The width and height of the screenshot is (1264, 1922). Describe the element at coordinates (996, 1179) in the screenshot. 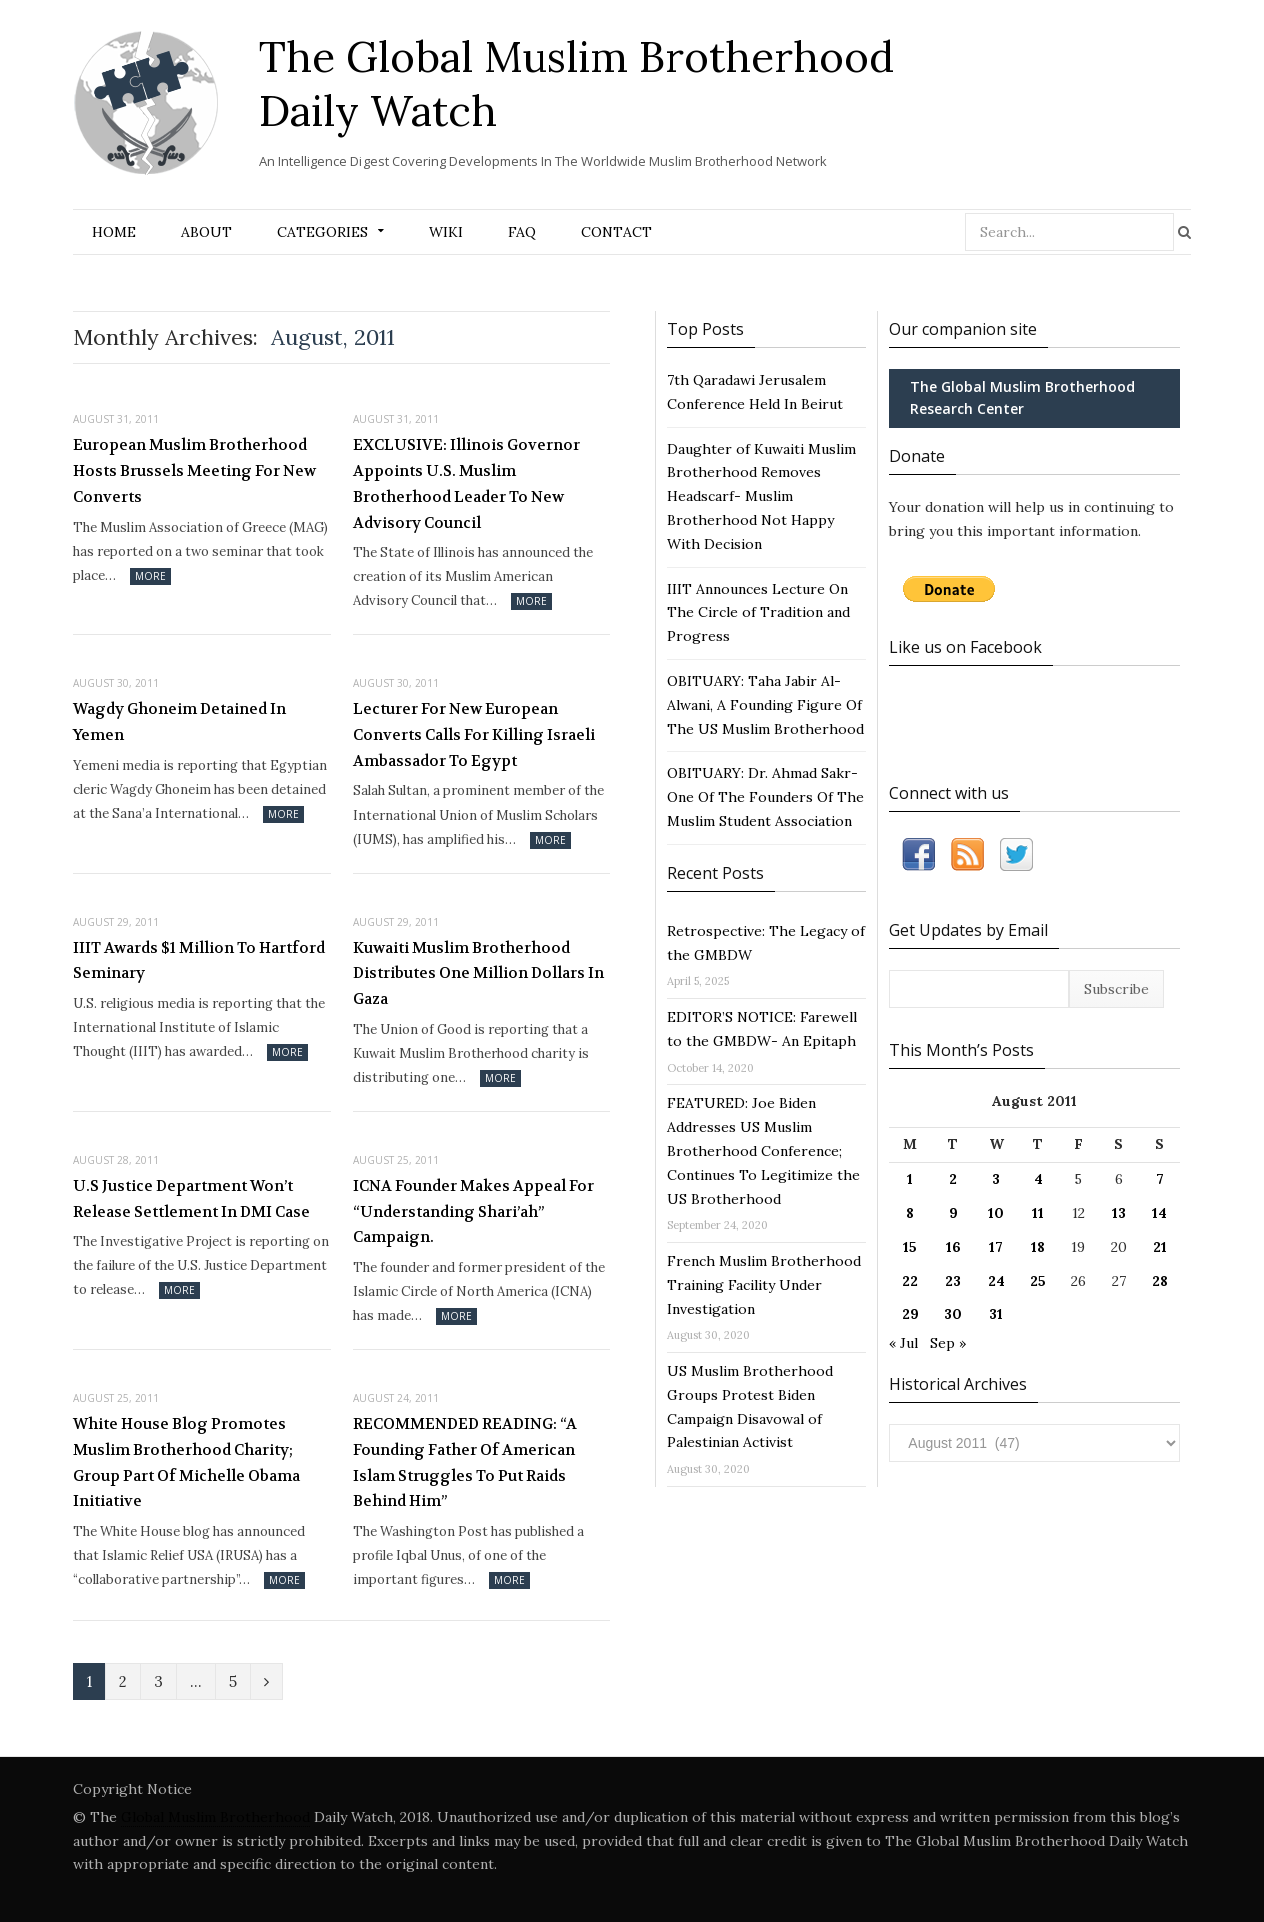

I see `3 [Posts published on August 3, 2011]` at that location.